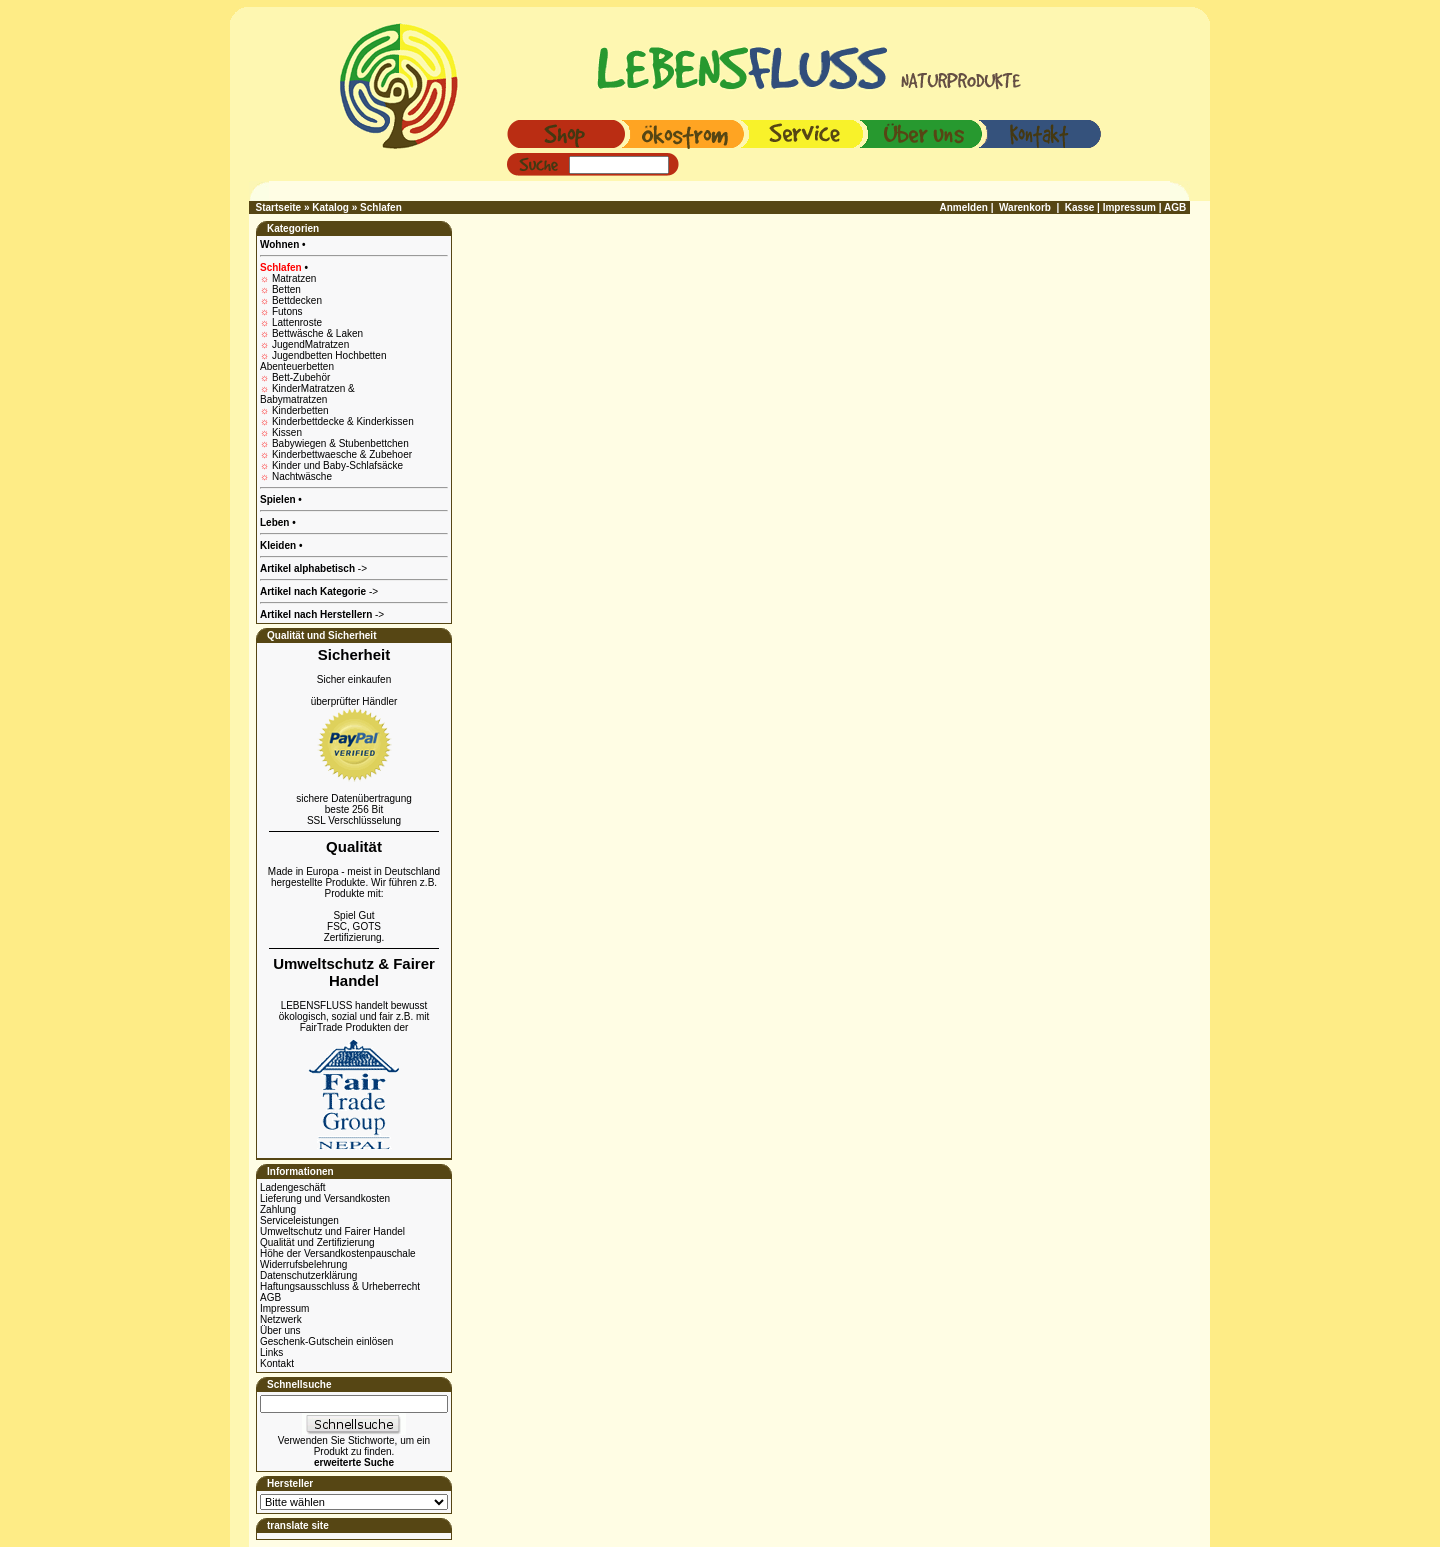  I want to click on Kontakt, so click(277, 1363).